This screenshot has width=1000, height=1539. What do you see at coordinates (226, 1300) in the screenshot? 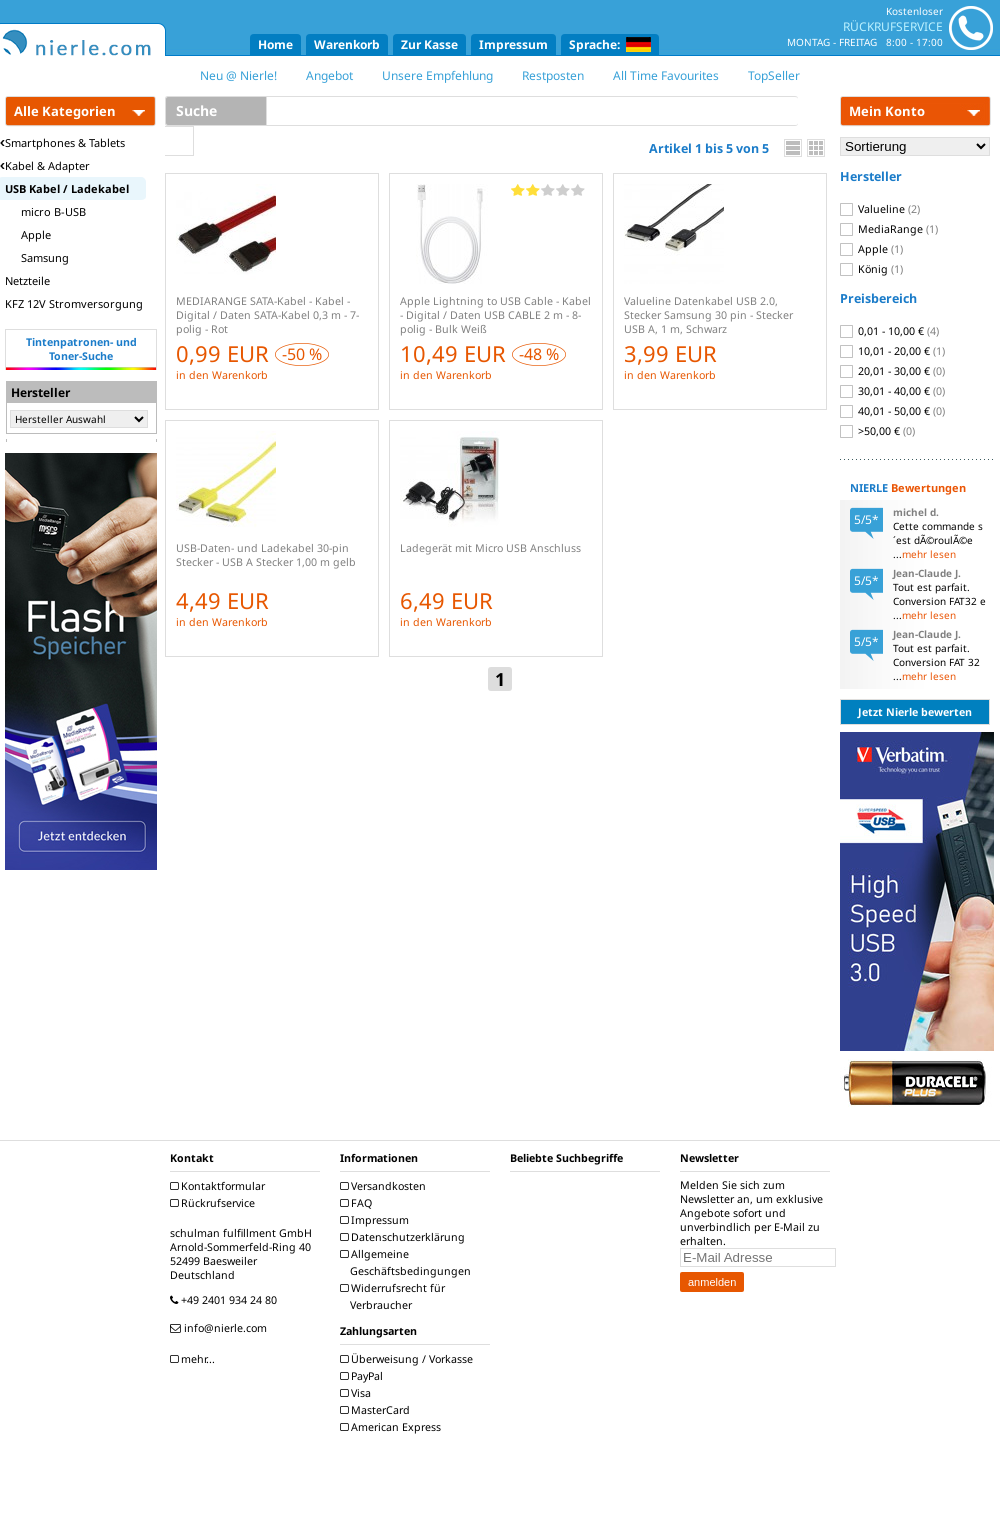
I see `+49 2401 934 24 80` at bounding box center [226, 1300].